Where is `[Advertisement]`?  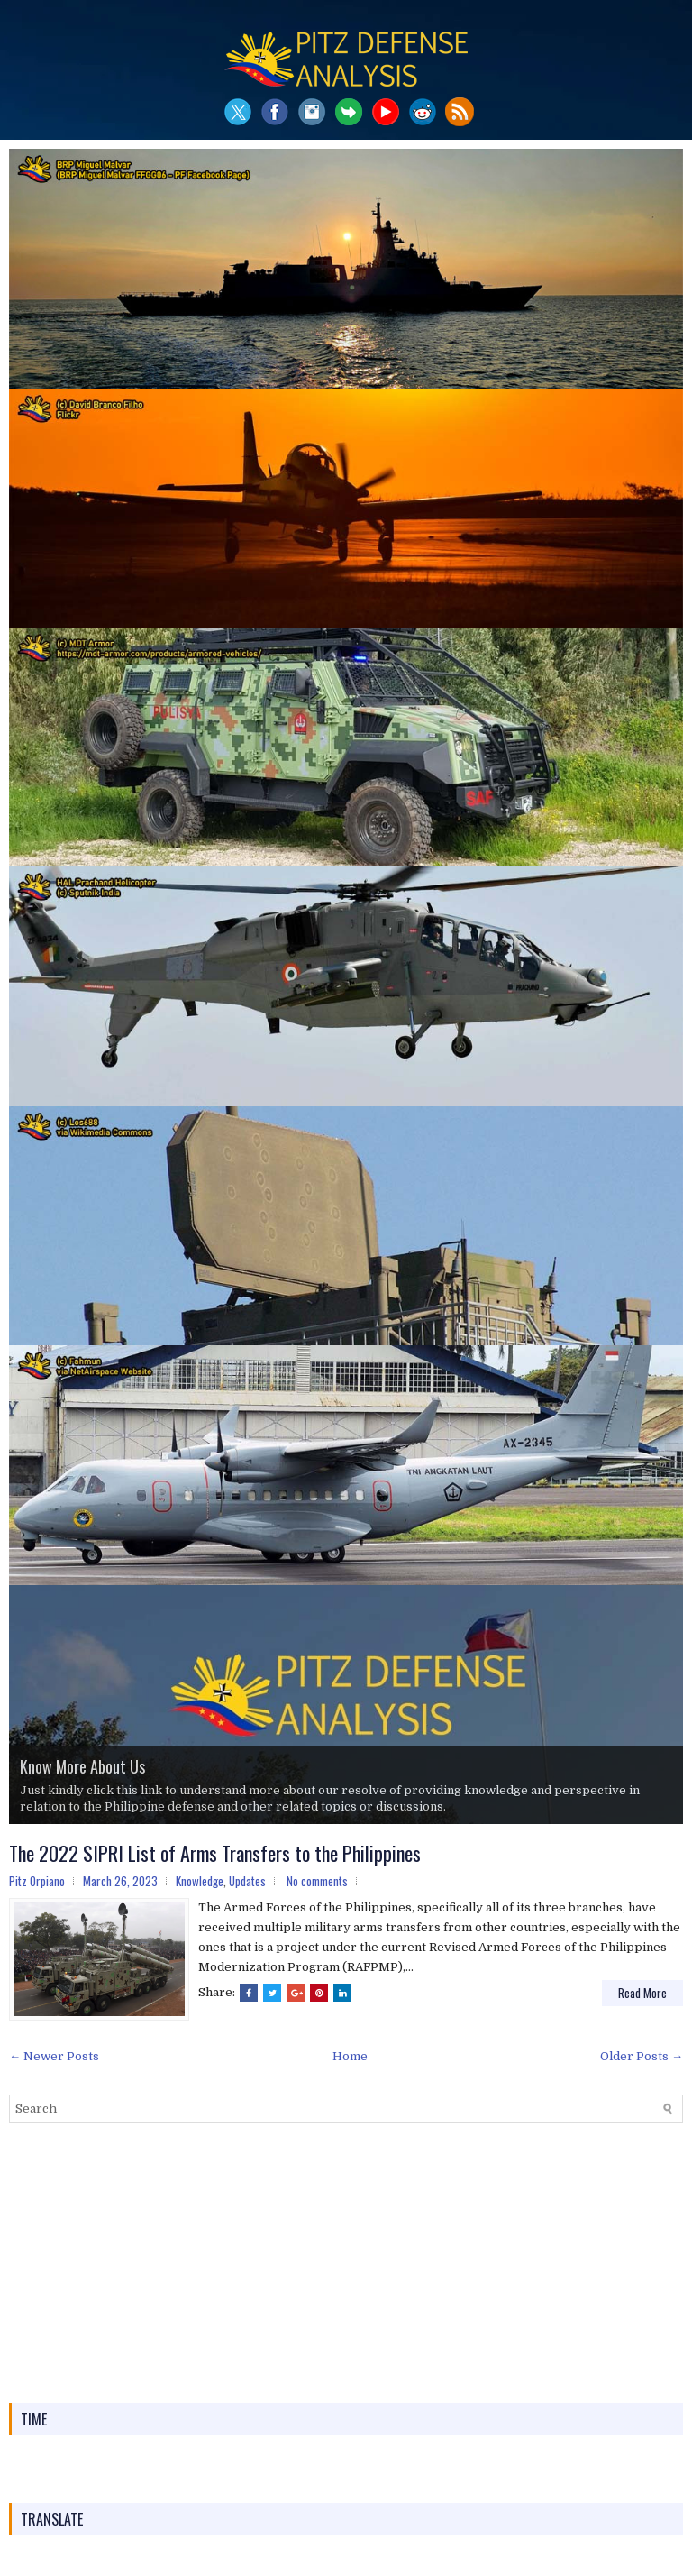
[Advertisement] is located at coordinates (346, 2263).